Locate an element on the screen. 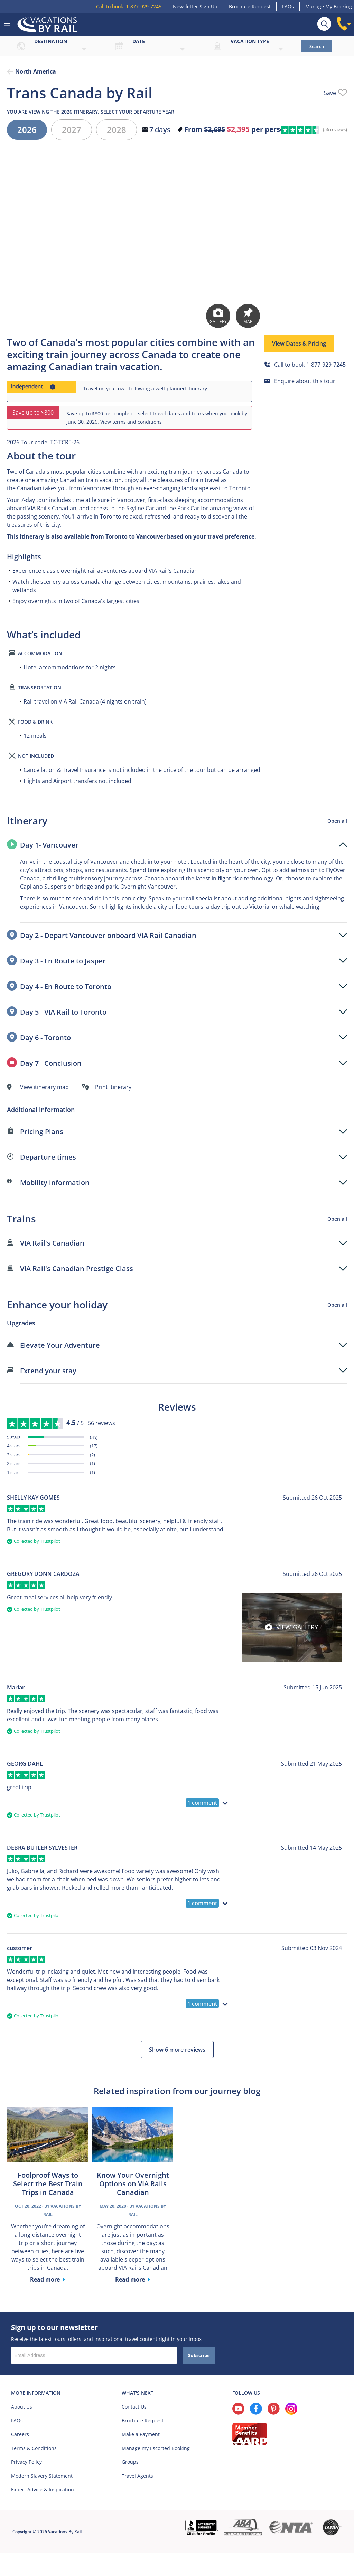  Manage My Booking is located at coordinates (328, 6).